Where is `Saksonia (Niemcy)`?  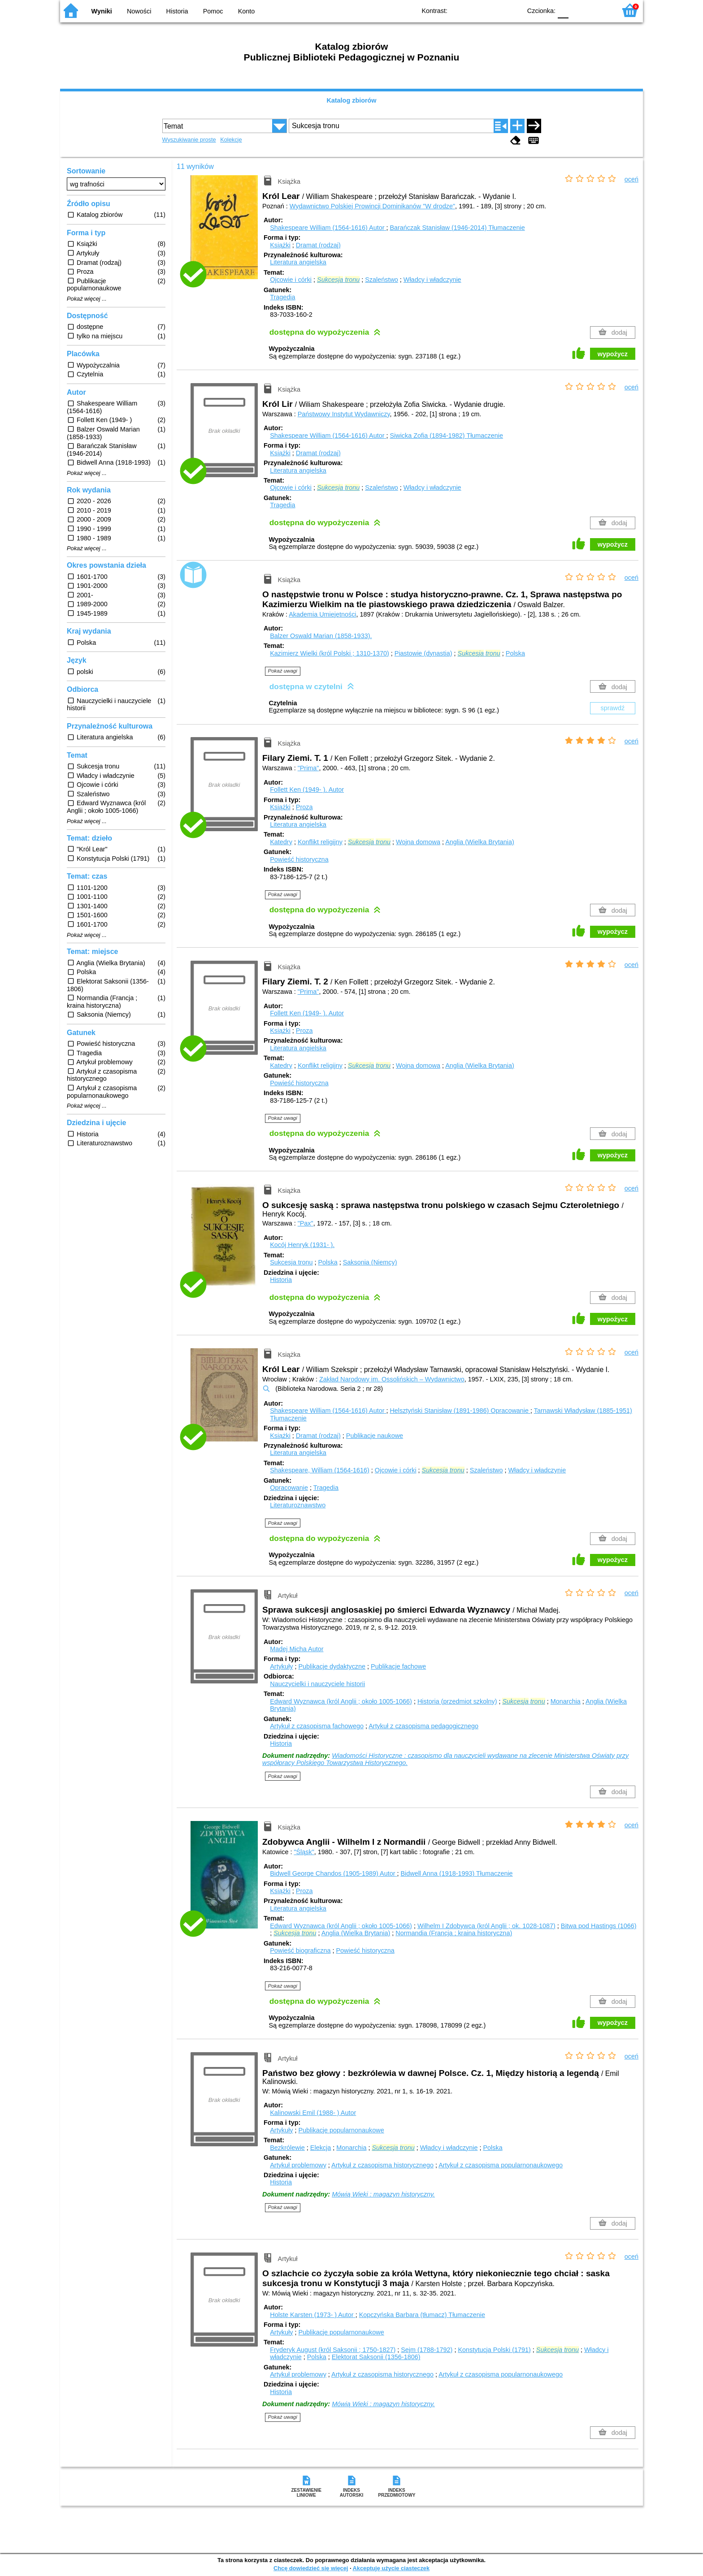 Saksonia (Niemcy) is located at coordinates (370, 1262).